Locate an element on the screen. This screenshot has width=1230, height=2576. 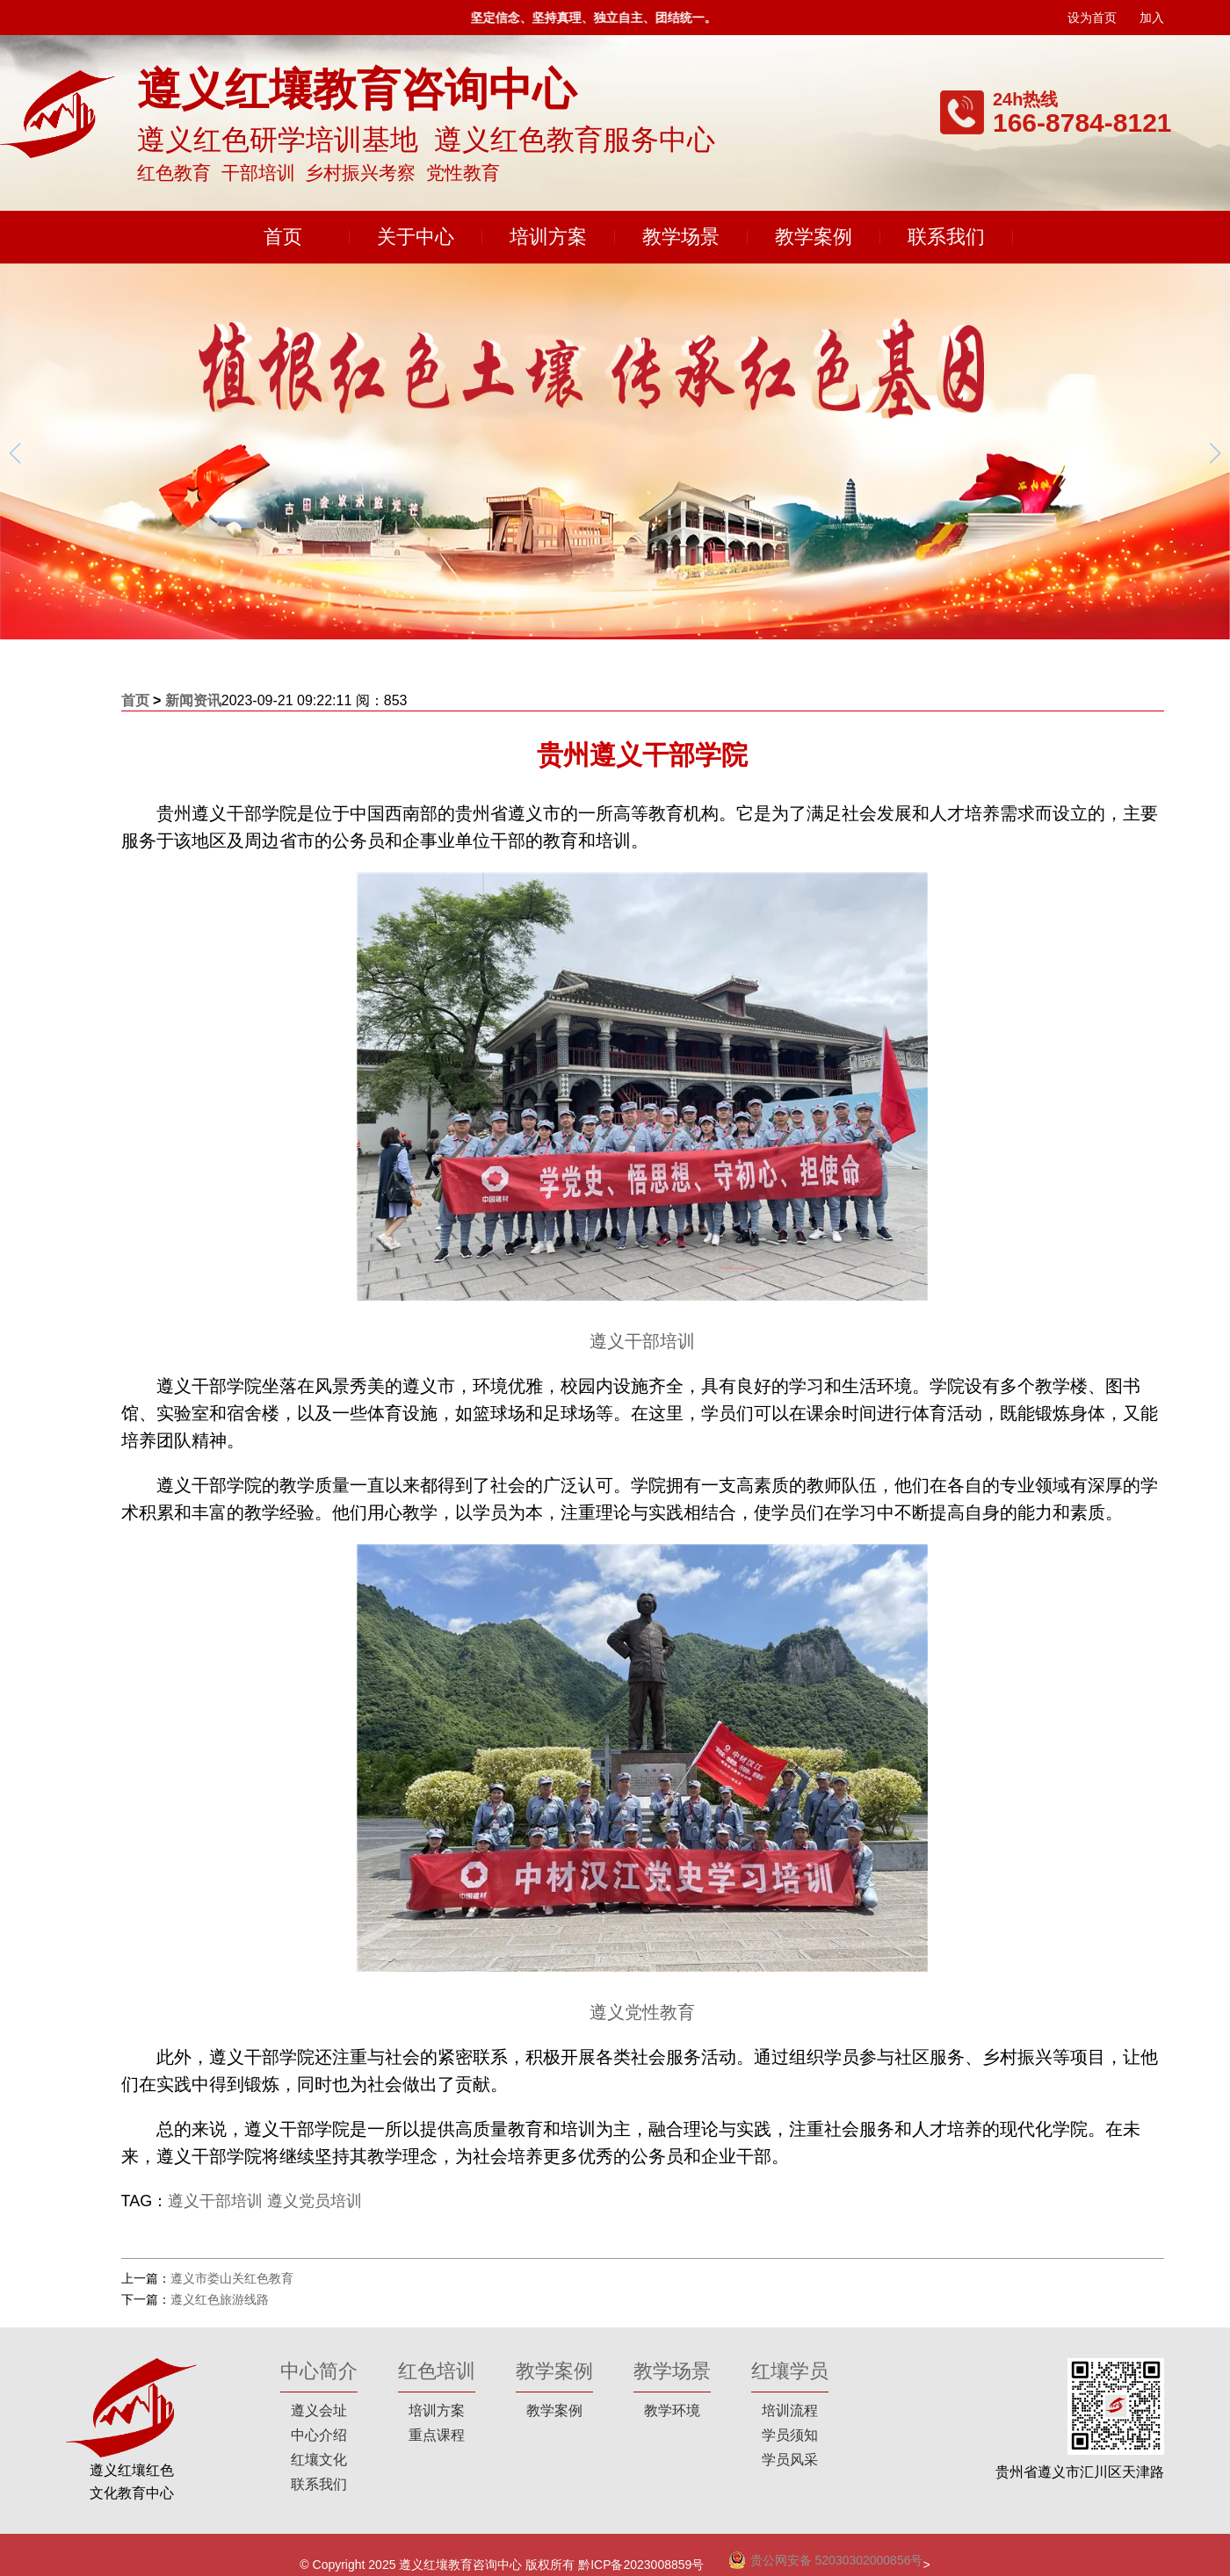
遵义党员培训 is located at coordinates (314, 2201).